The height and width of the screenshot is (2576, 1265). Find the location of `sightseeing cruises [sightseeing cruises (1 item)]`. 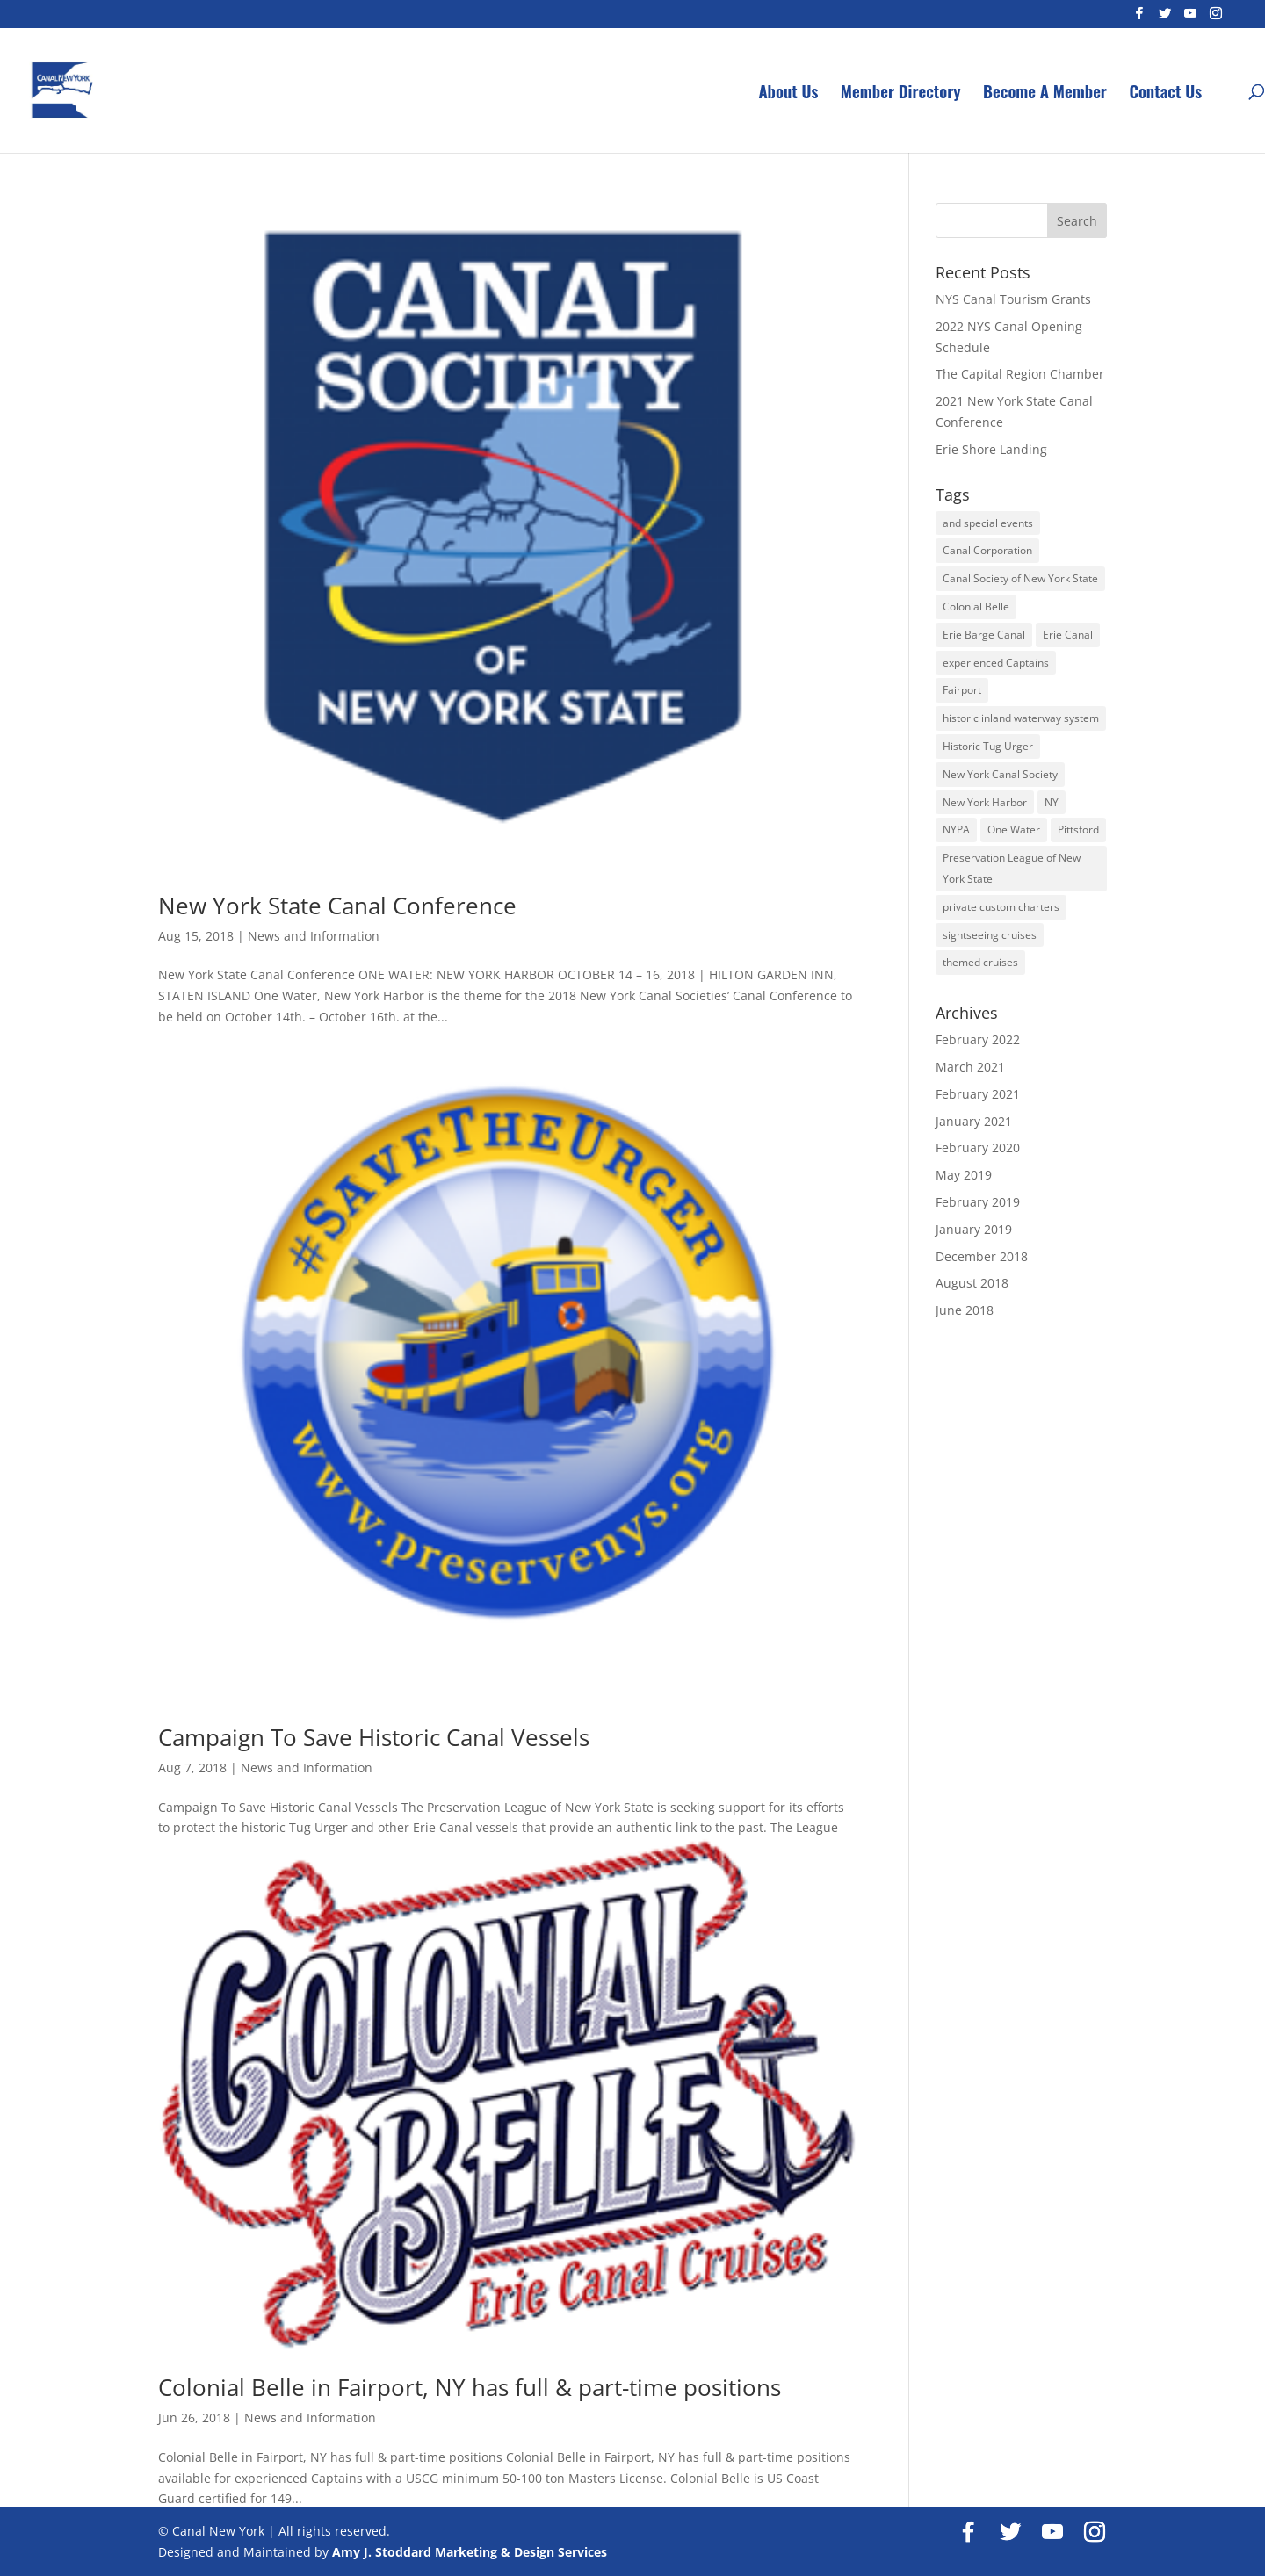

sightseeing cruises [sightseeing cruises (1 item)] is located at coordinates (990, 934).